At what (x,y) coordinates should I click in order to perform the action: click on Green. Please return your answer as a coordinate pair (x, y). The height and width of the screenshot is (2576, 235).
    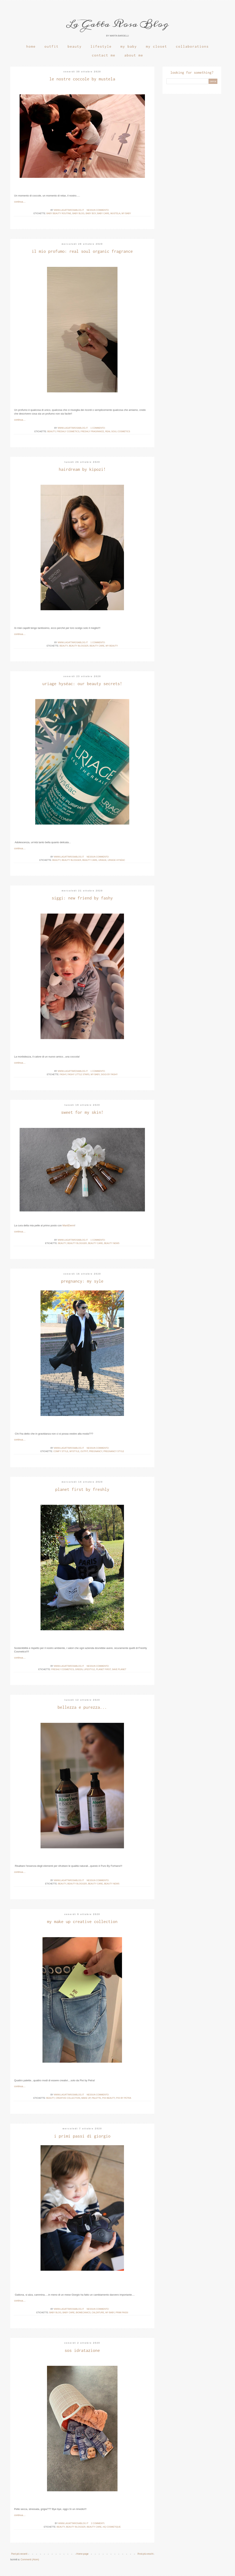
    Looking at the image, I should click on (78, 1669).